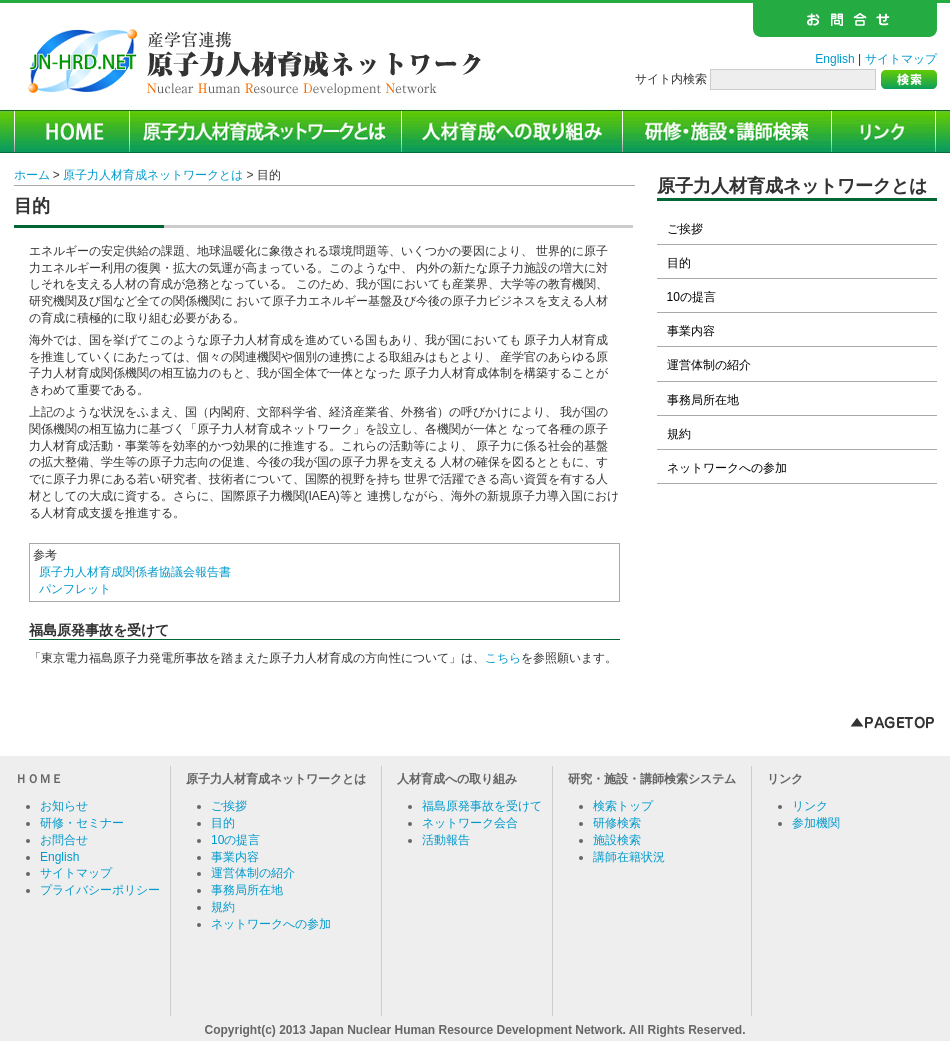 The height and width of the screenshot is (1046, 950). Describe the element at coordinates (810, 806) in the screenshot. I see `リンク` at that location.